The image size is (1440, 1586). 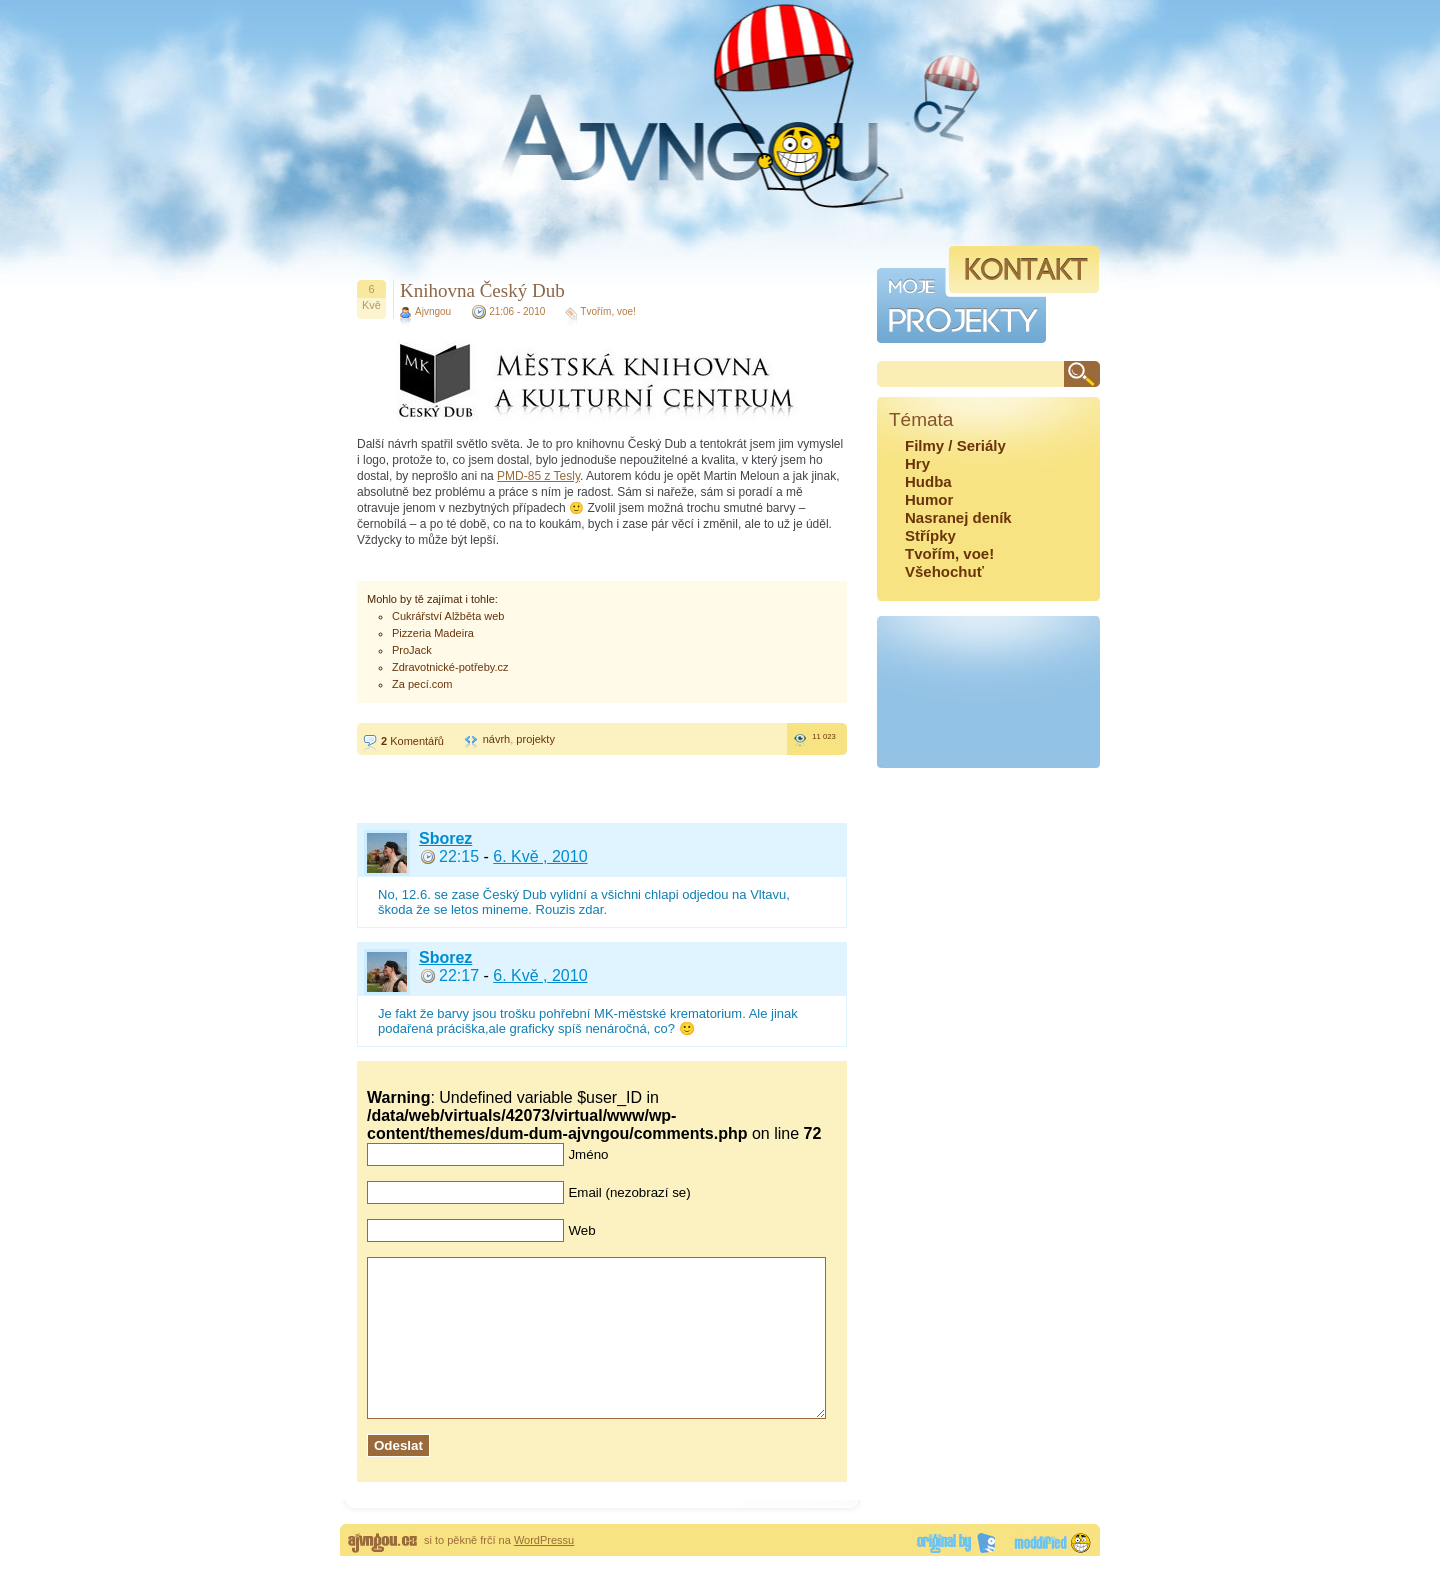 What do you see at coordinates (928, 481) in the screenshot?
I see `Hudba` at bounding box center [928, 481].